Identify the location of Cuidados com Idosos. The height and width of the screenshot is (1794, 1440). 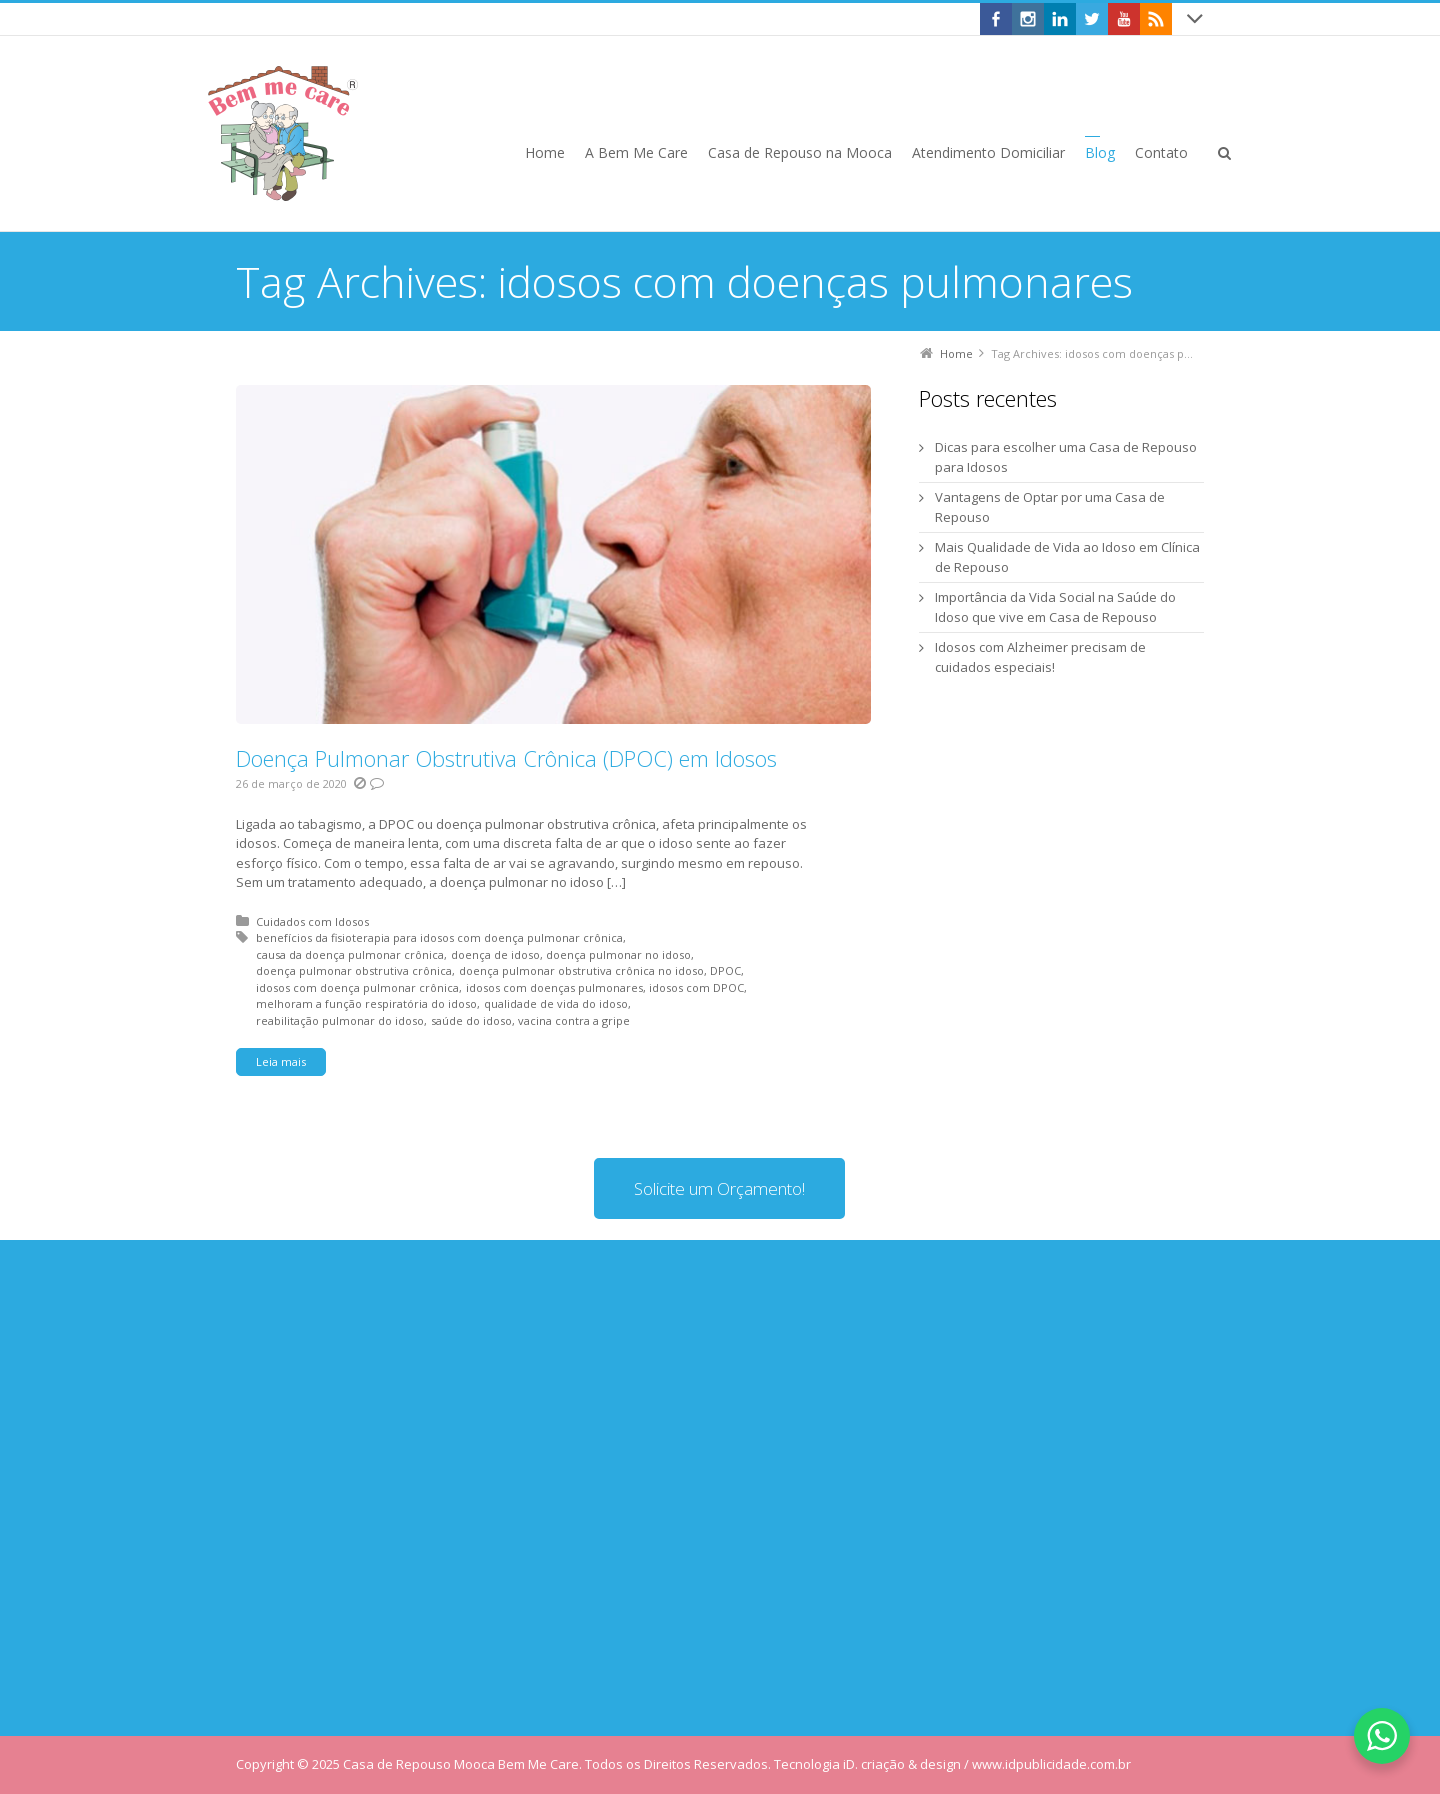
(312, 921).